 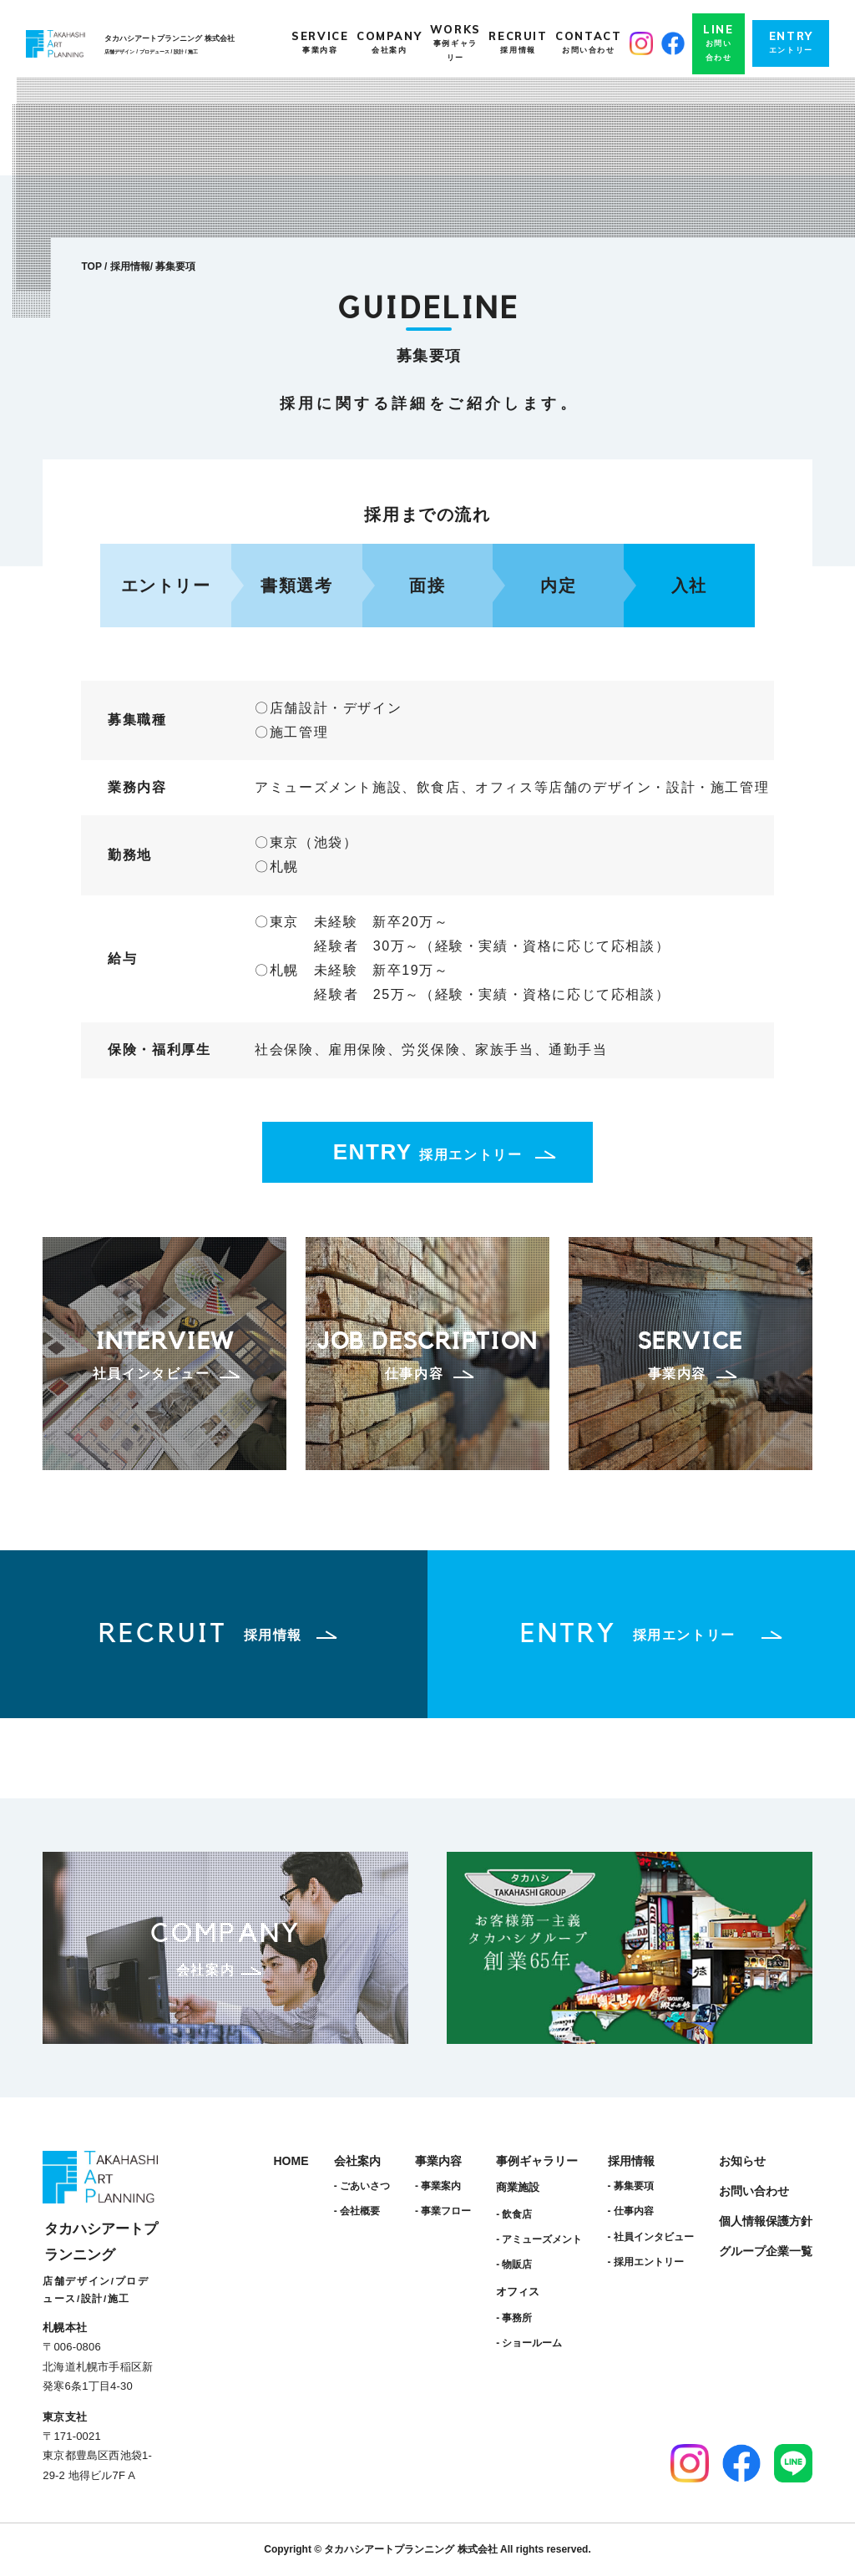 What do you see at coordinates (754, 2191) in the screenshot?
I see `お問い合わせ` at bounding box center [754, 2191].